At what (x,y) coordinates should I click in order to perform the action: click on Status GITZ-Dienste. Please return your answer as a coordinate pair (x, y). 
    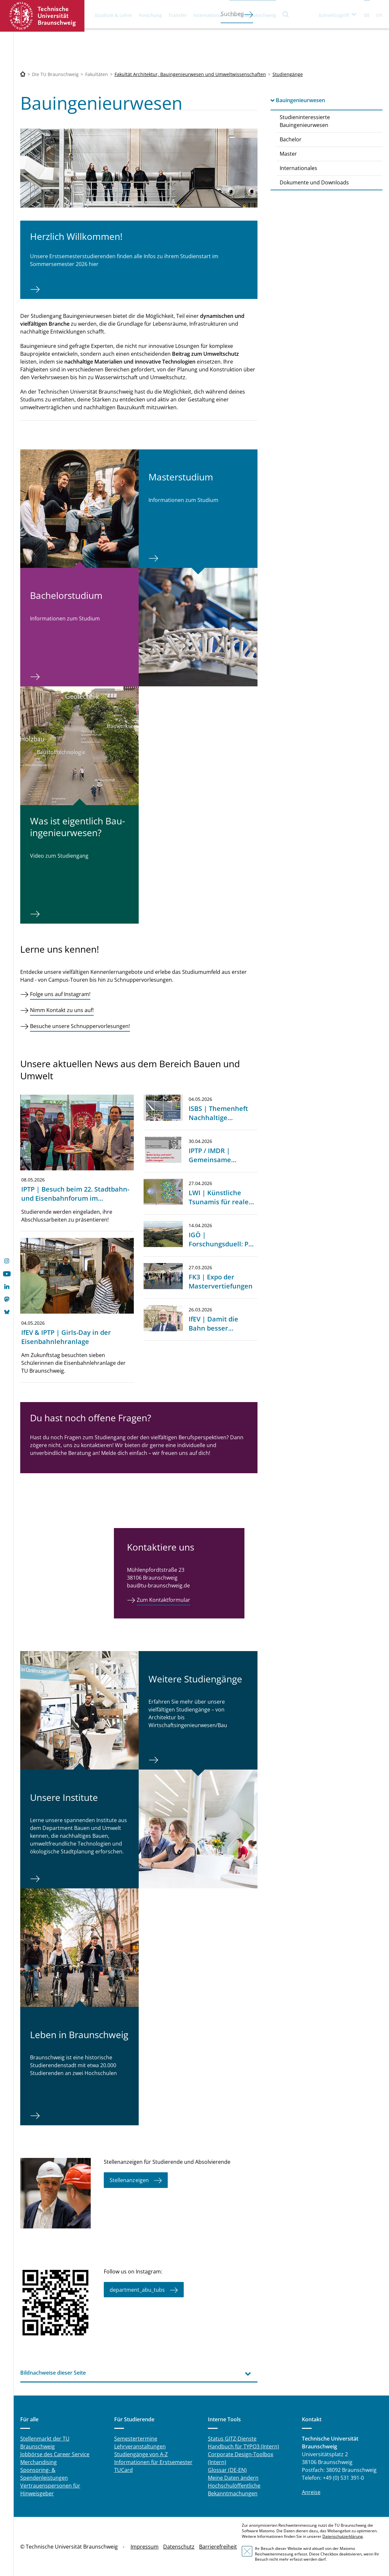
    Looking at the image, I should click on (232, 2438).